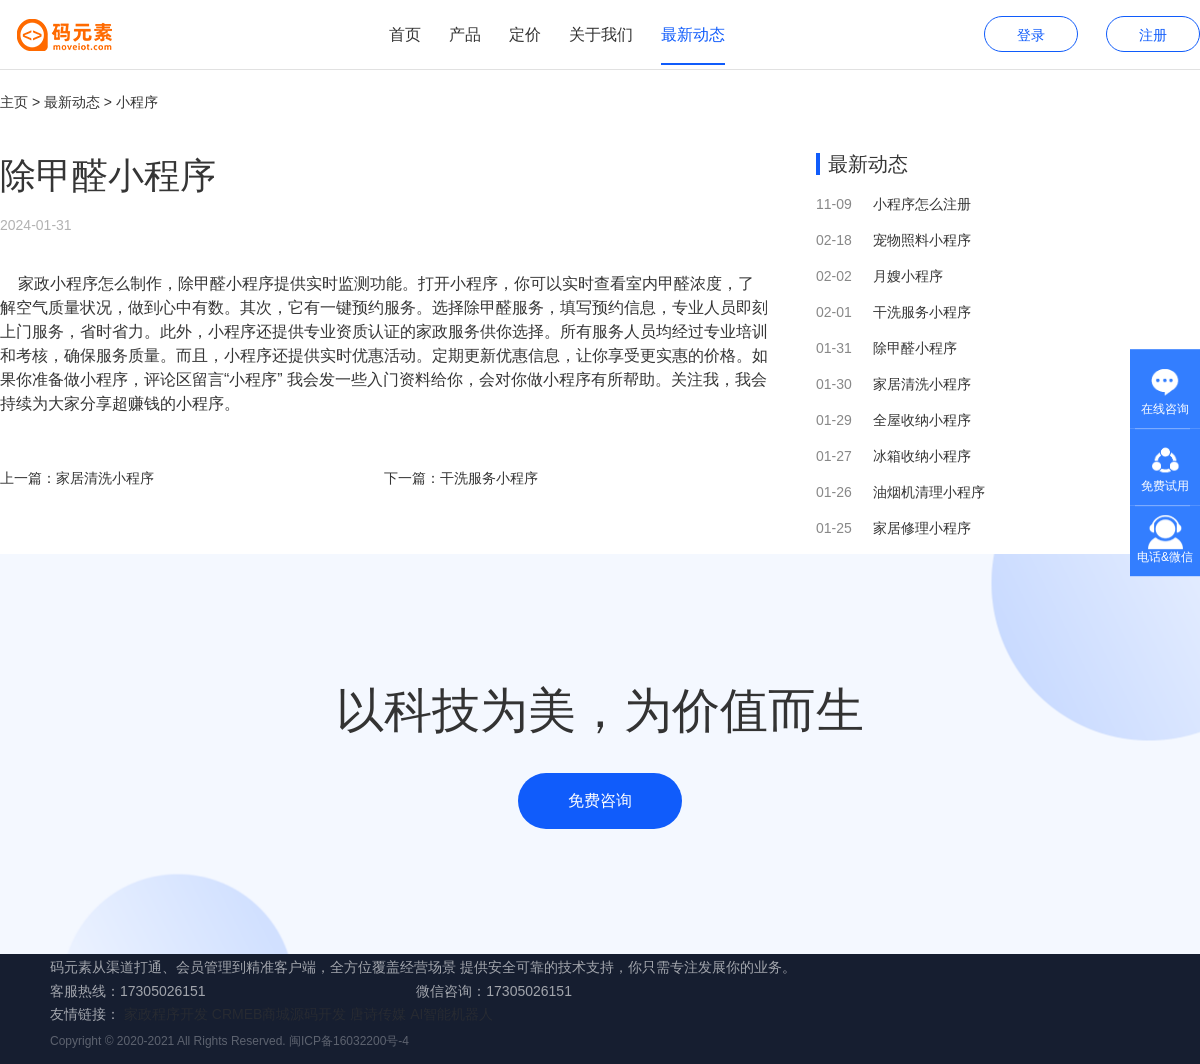 Image resolution: width=1200 pixels, height=1064 pixels. Describe the element at coordinates (77, 478) in the screenshot. I see `上一篇：家居清洗小程序` at that location.